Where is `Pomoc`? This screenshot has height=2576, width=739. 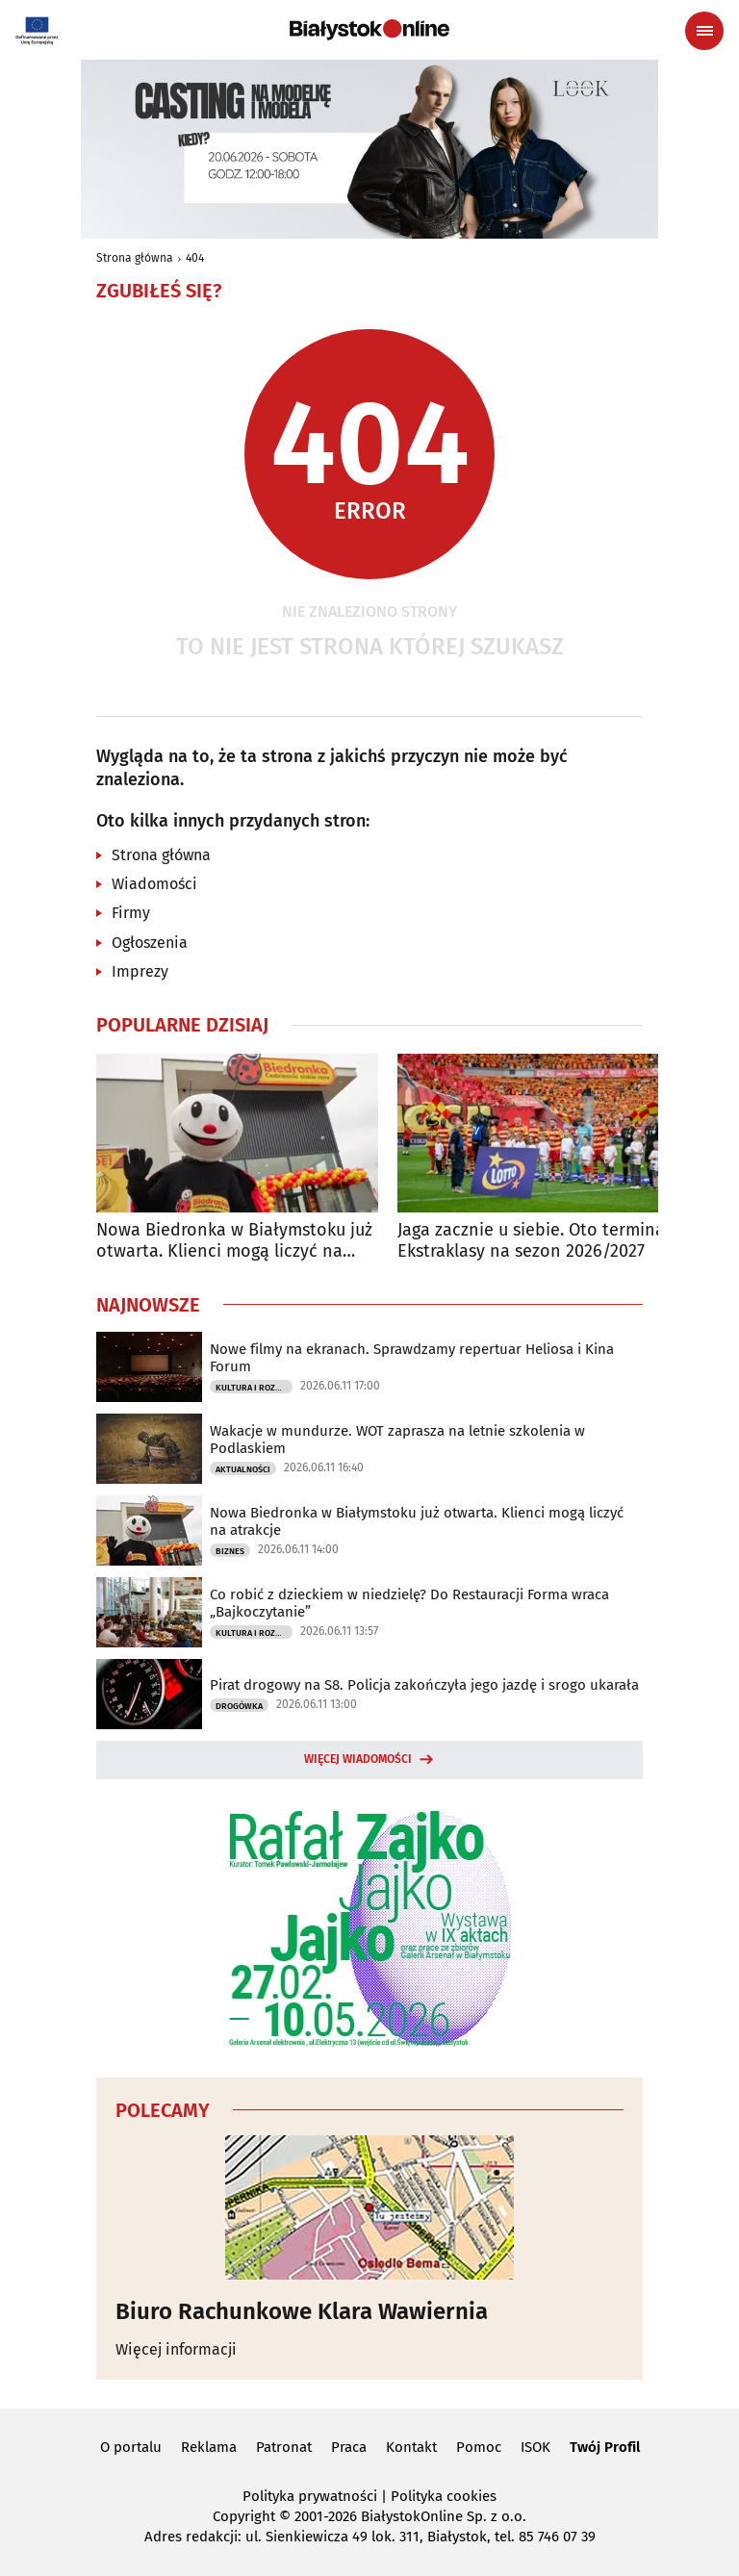 Pomoc is located at coordinates (478, 2447).